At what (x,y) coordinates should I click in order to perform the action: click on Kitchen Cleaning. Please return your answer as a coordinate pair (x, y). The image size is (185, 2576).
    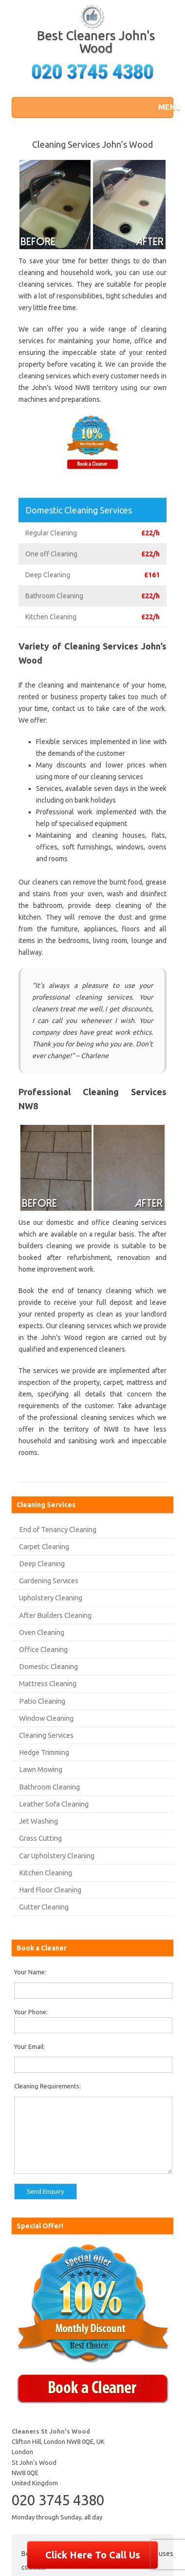
    Looking at the image, I should click on (45, 1872).